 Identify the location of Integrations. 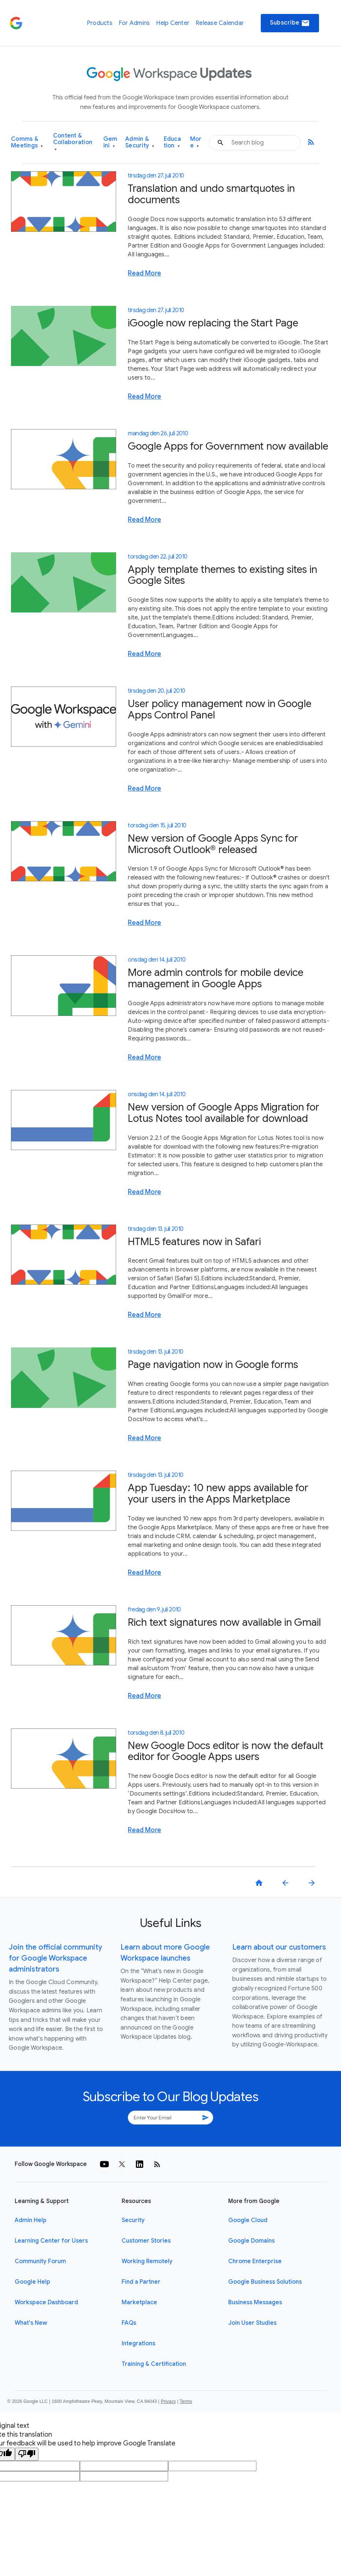
(138, 2343).